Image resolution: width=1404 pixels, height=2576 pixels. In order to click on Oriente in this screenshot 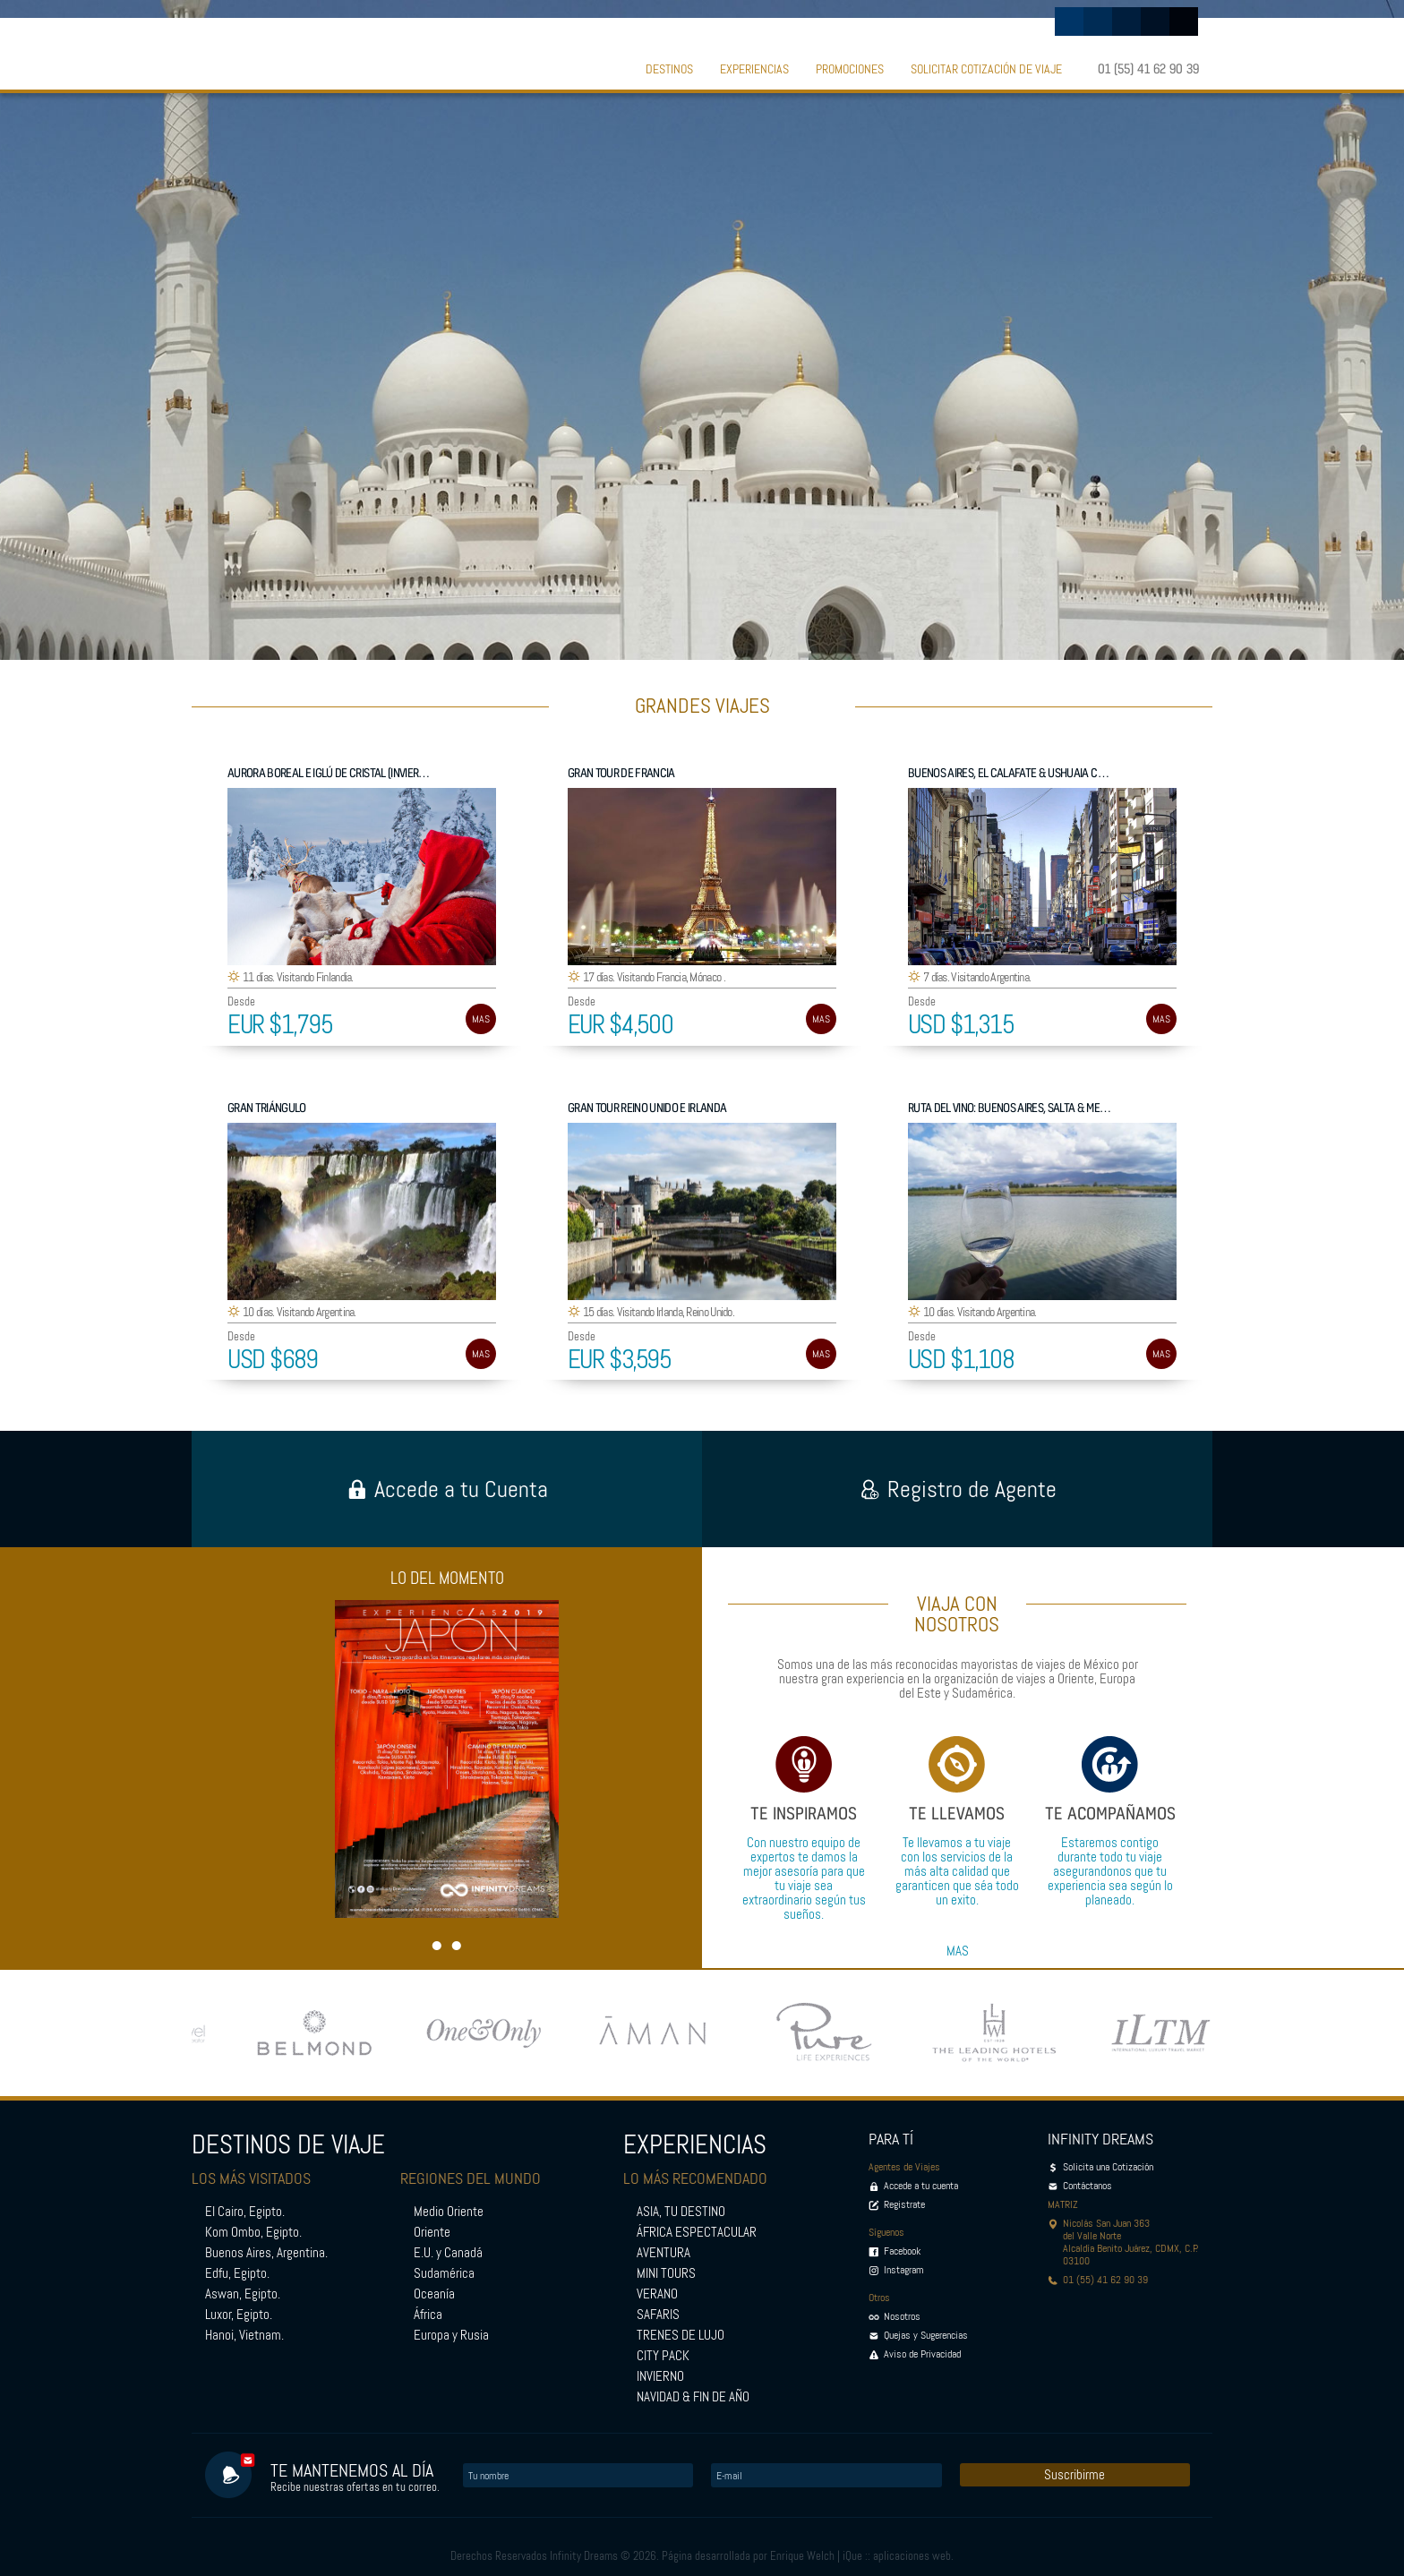, I will do `click(432, 2232)`.